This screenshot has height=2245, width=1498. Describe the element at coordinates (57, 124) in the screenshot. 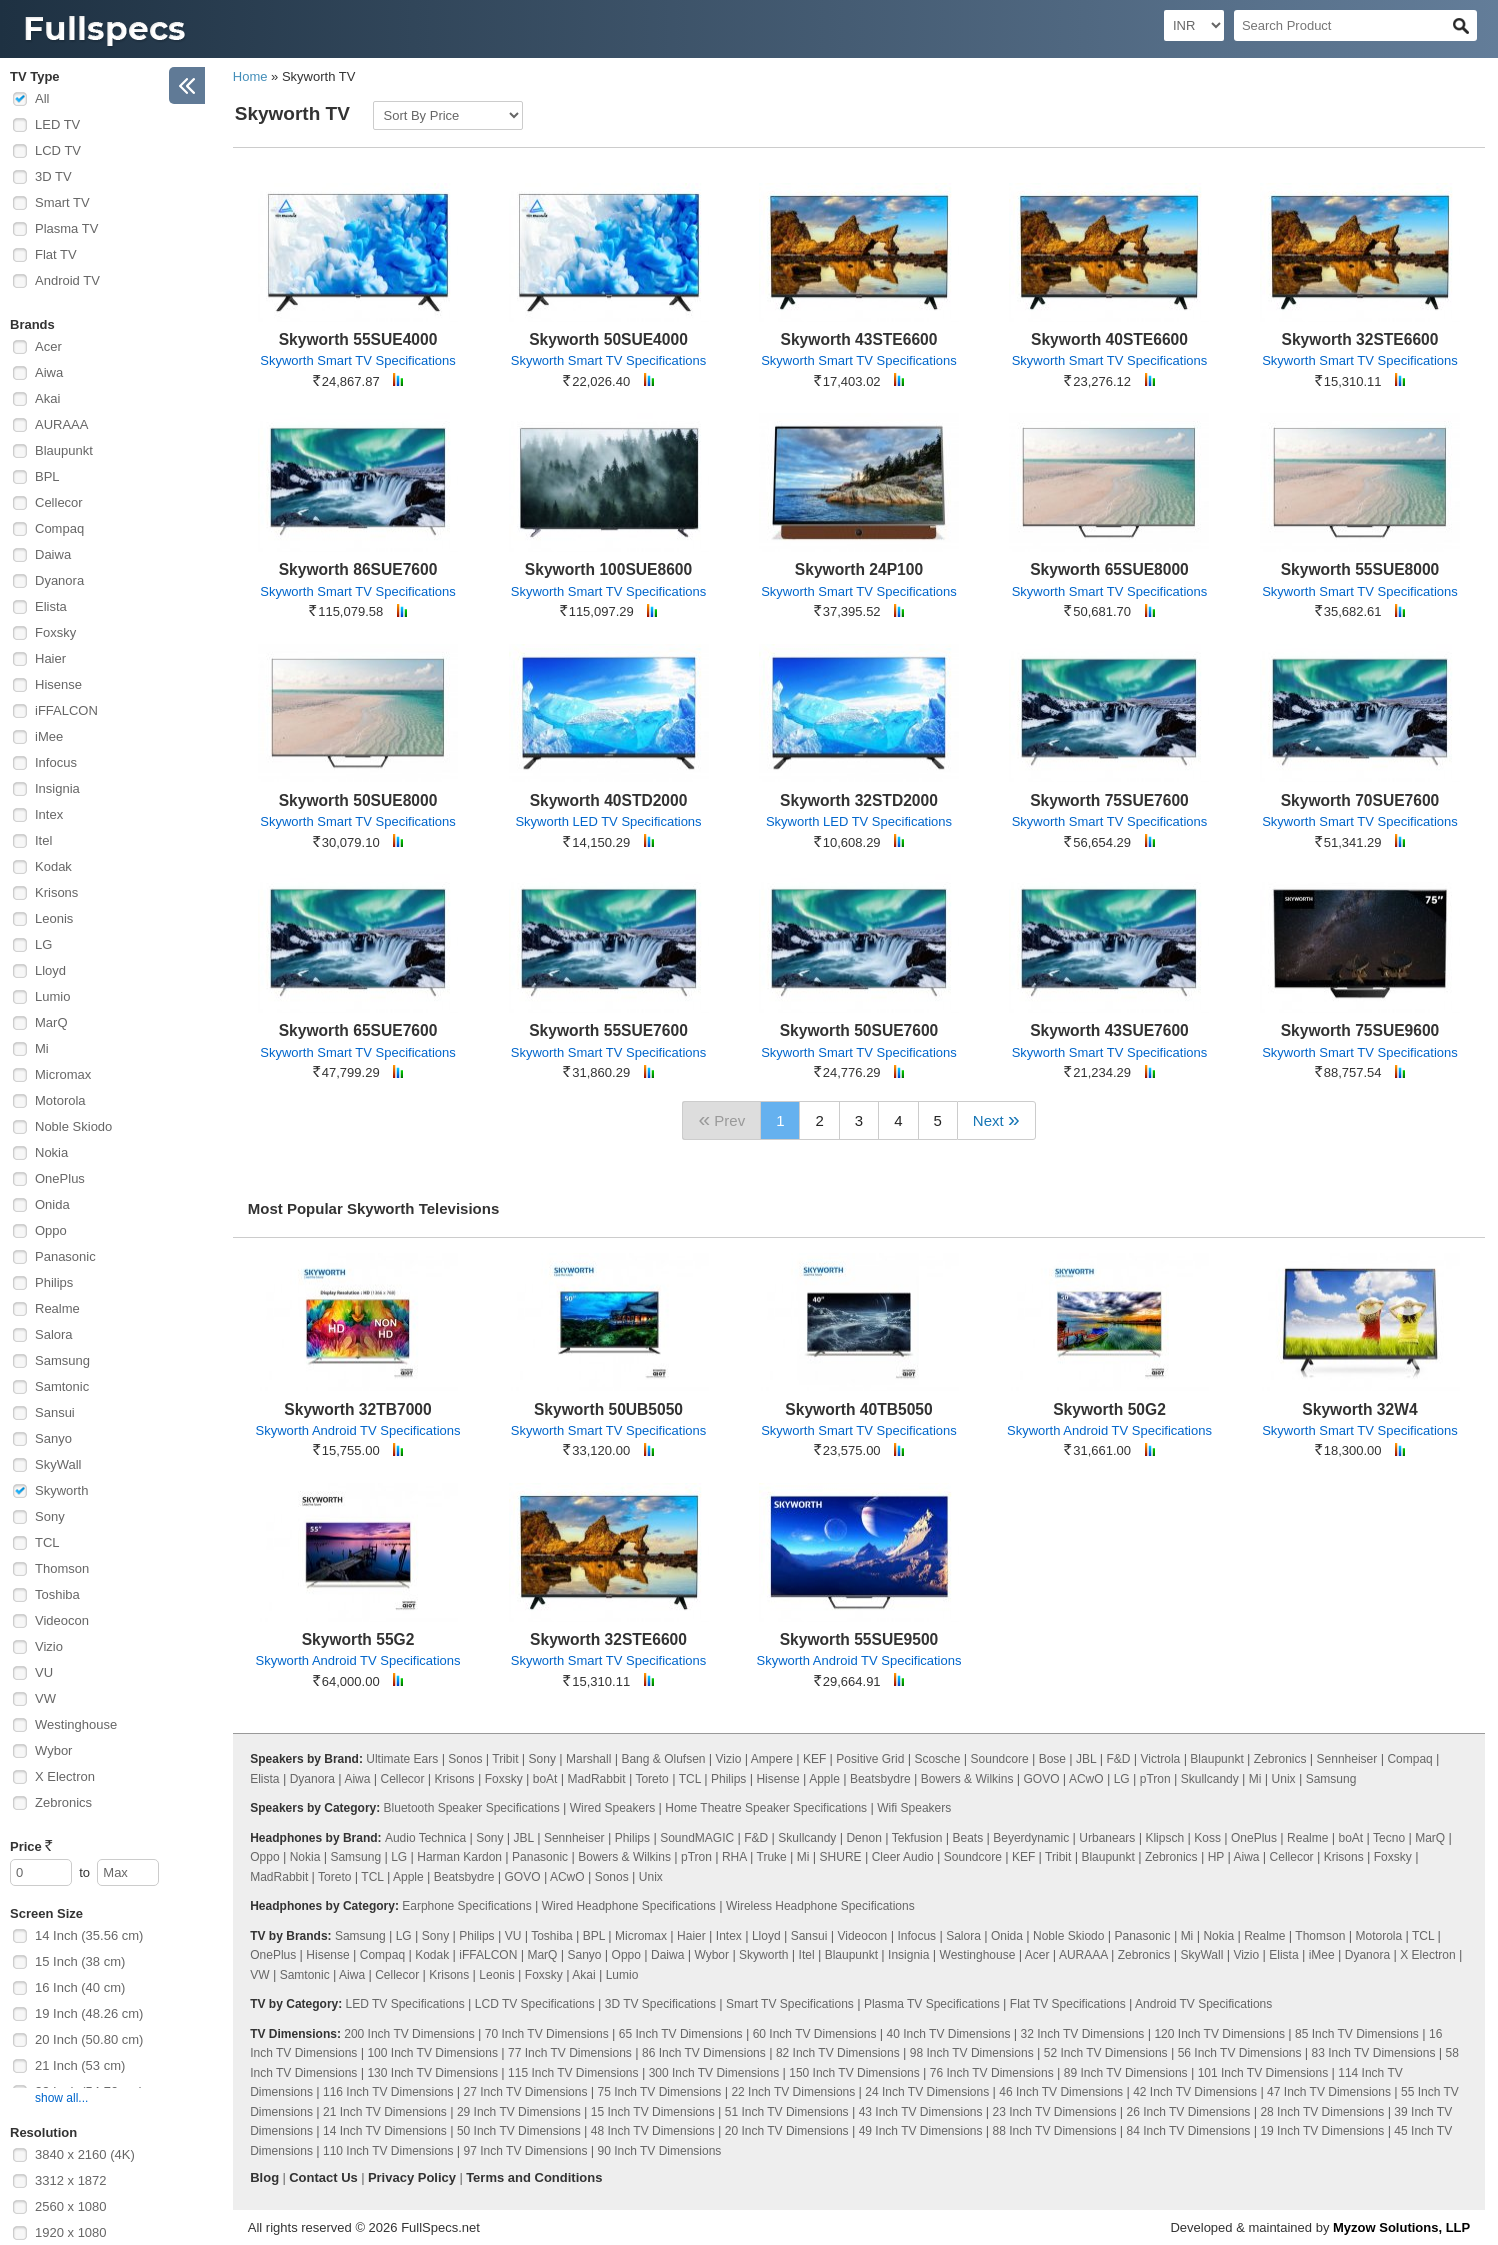

I see `LED TV` at that location.